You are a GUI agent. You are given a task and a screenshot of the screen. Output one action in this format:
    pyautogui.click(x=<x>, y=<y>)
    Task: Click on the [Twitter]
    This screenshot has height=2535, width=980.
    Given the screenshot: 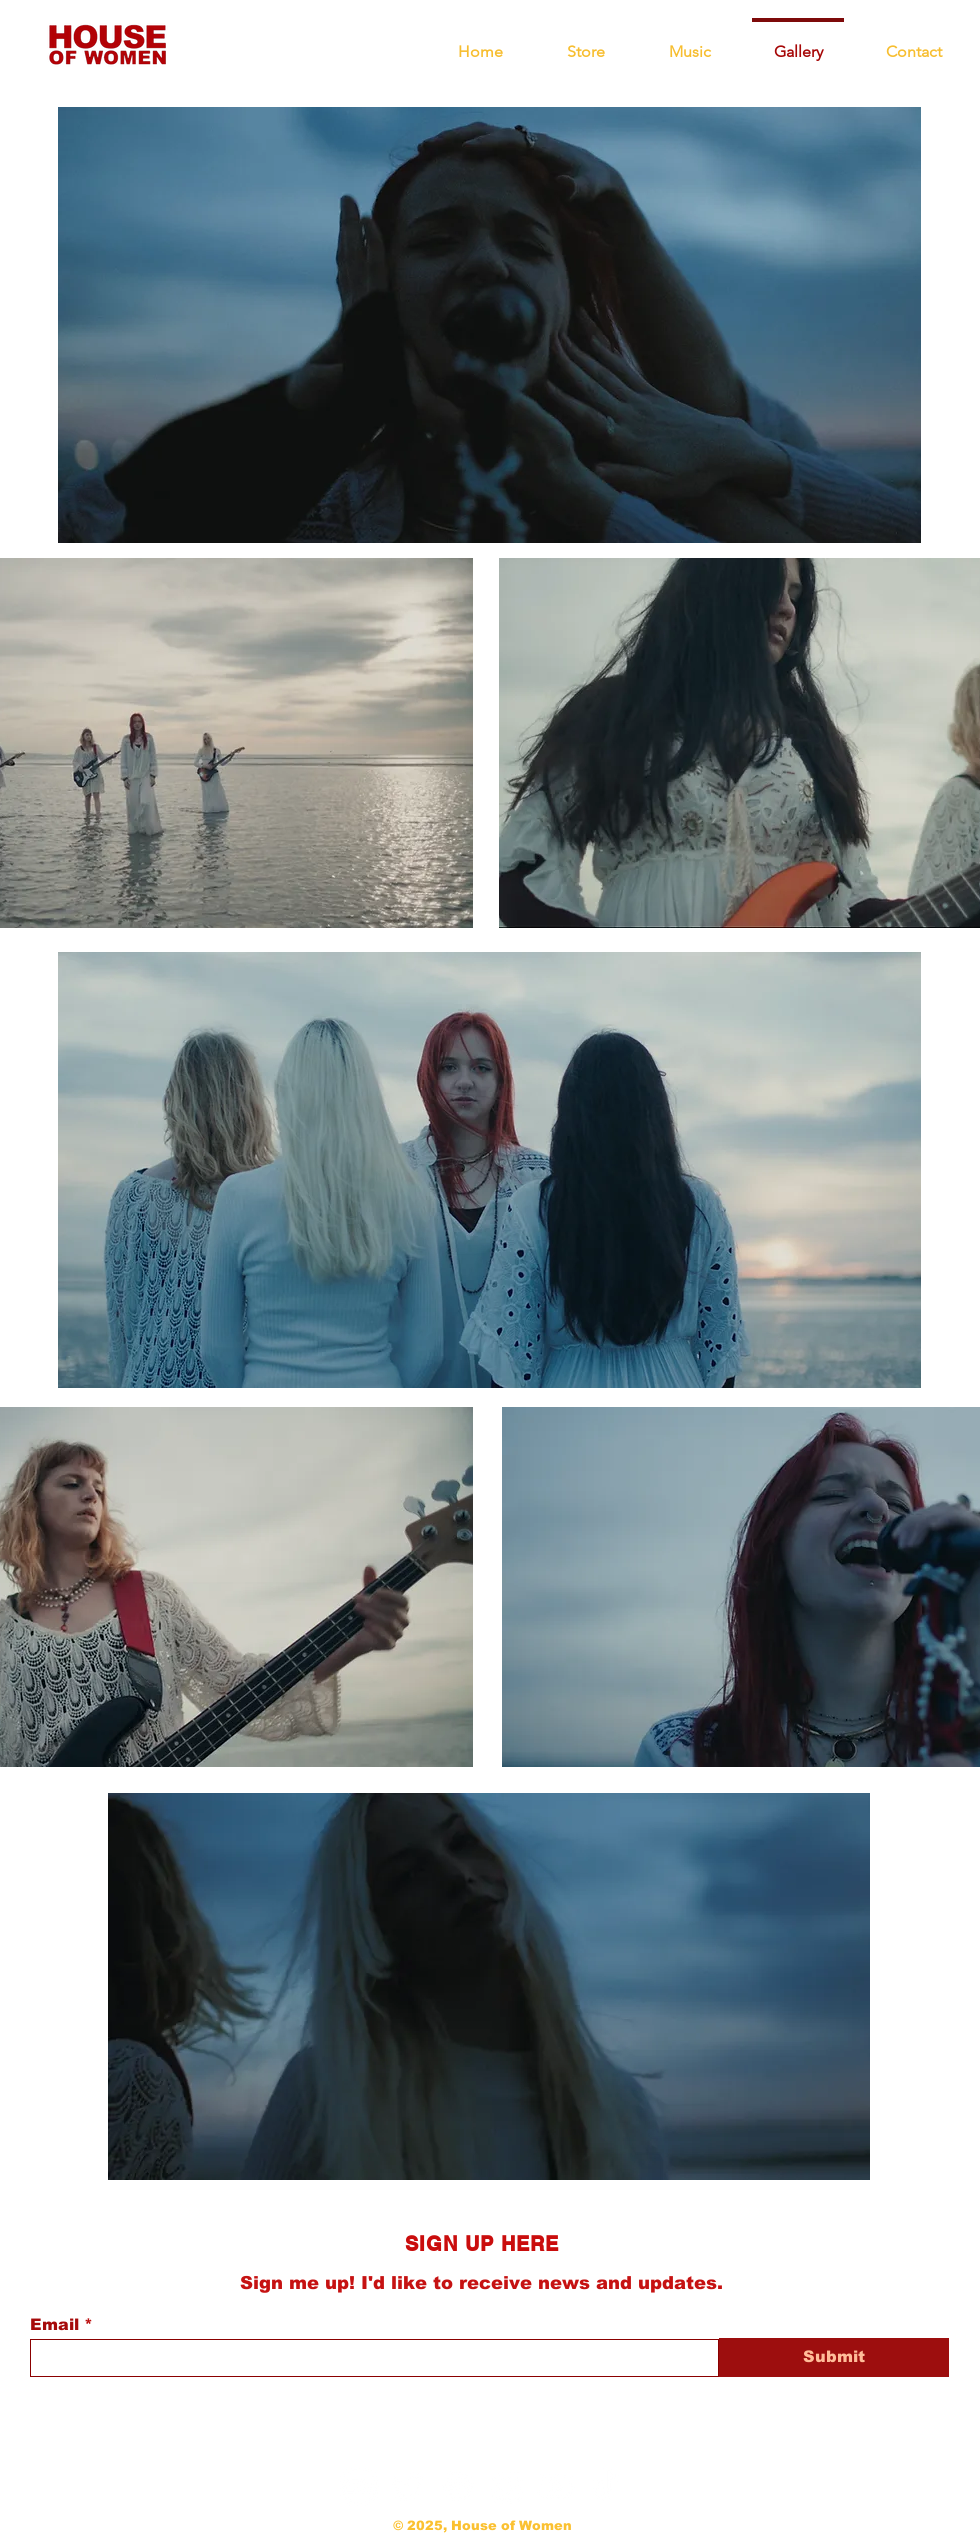 What is the action you would take?
    pyautogui.click(x=408, y=2486)
    